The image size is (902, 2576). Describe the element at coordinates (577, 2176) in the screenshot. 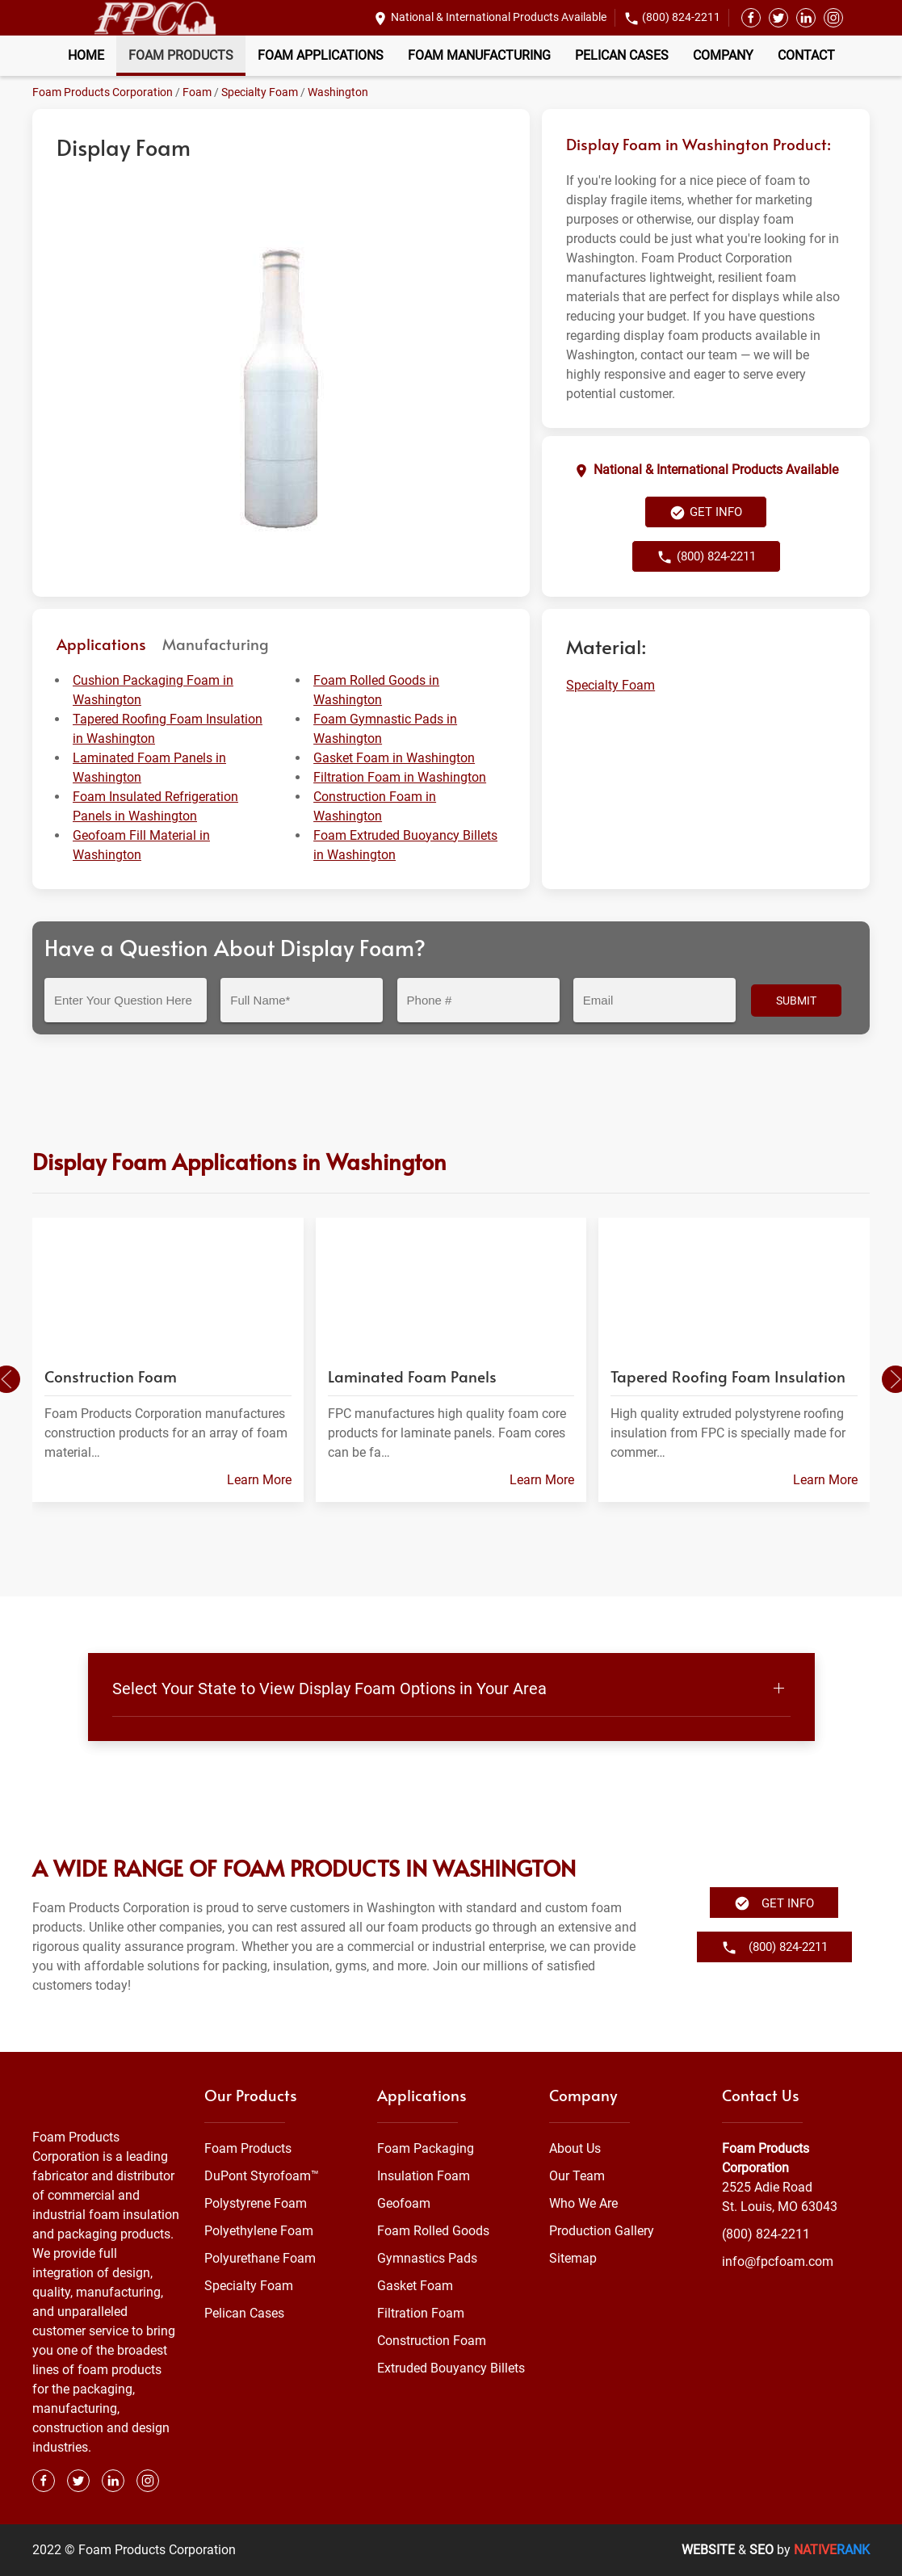

I see `Our Team` at that location.